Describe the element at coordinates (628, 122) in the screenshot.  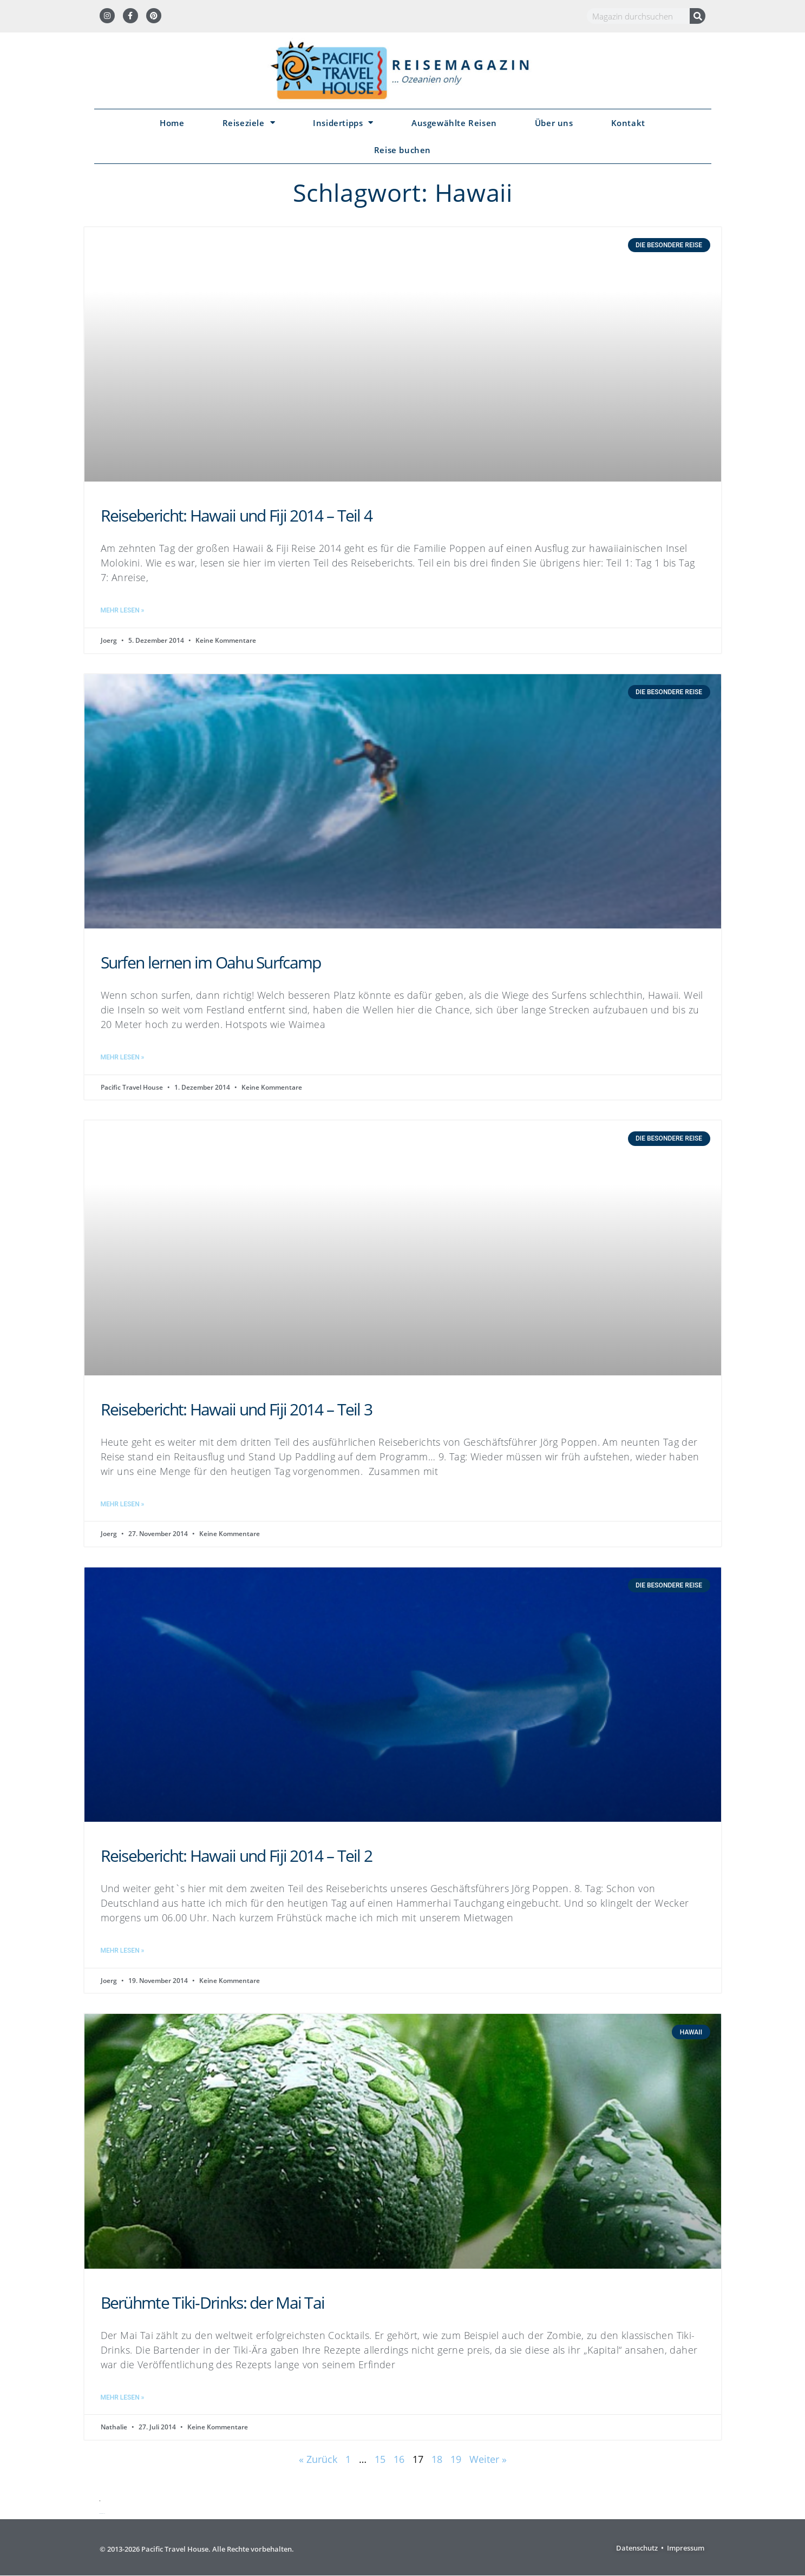
I see `Kontakt` at that location.